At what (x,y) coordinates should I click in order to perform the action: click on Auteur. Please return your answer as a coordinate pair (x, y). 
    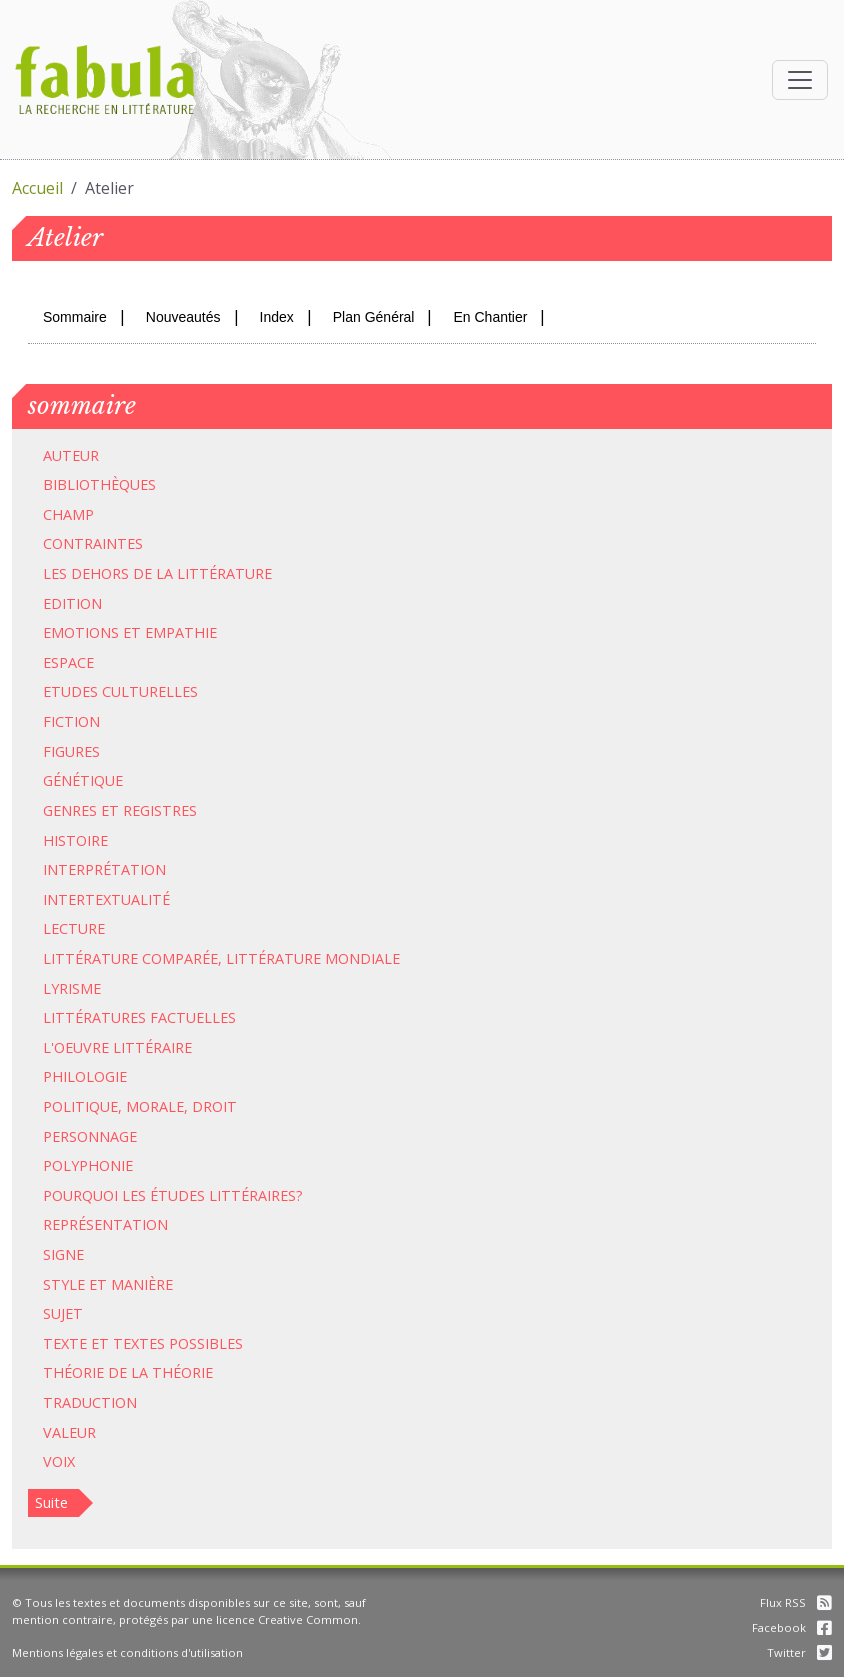
    Looking at the image, I should click on (71, 455).